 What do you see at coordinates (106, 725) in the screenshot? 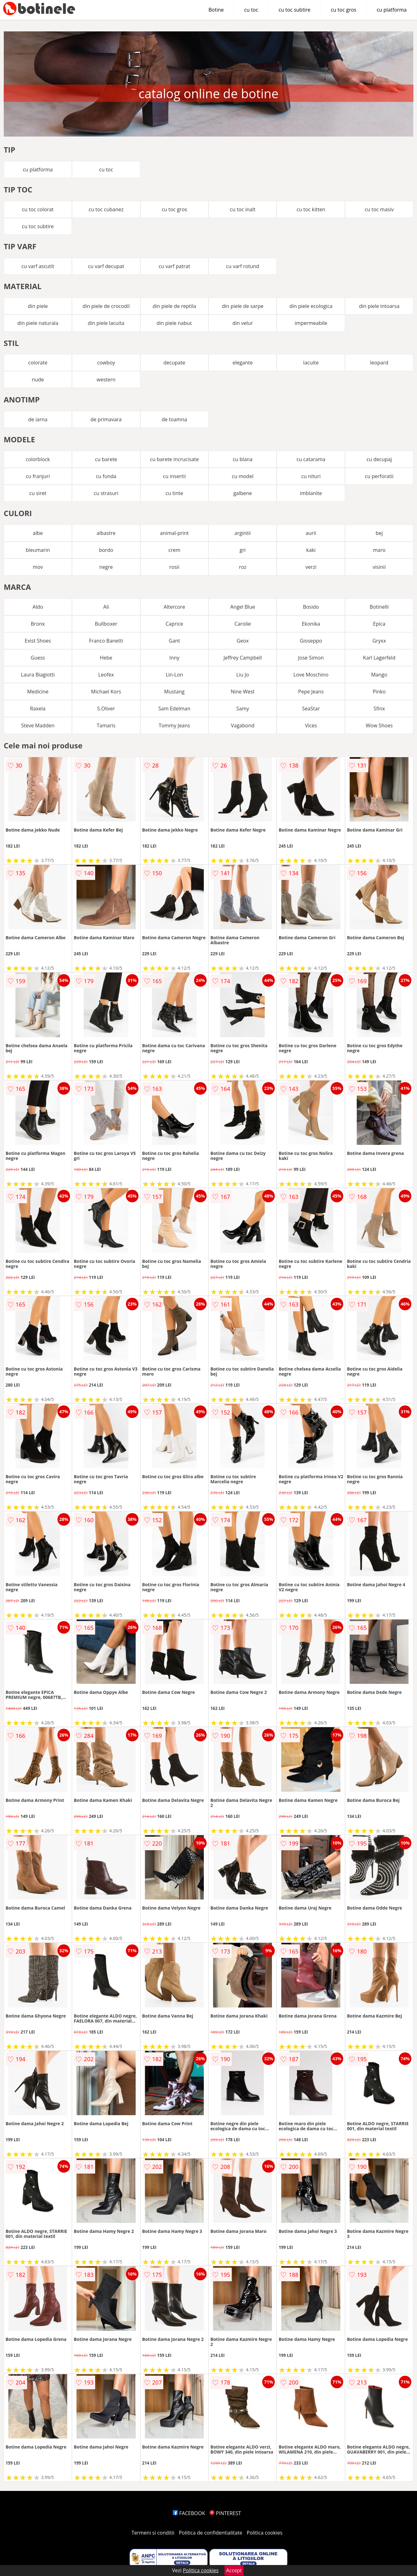
I see `Tamaris` at bounding box center [106, 725].